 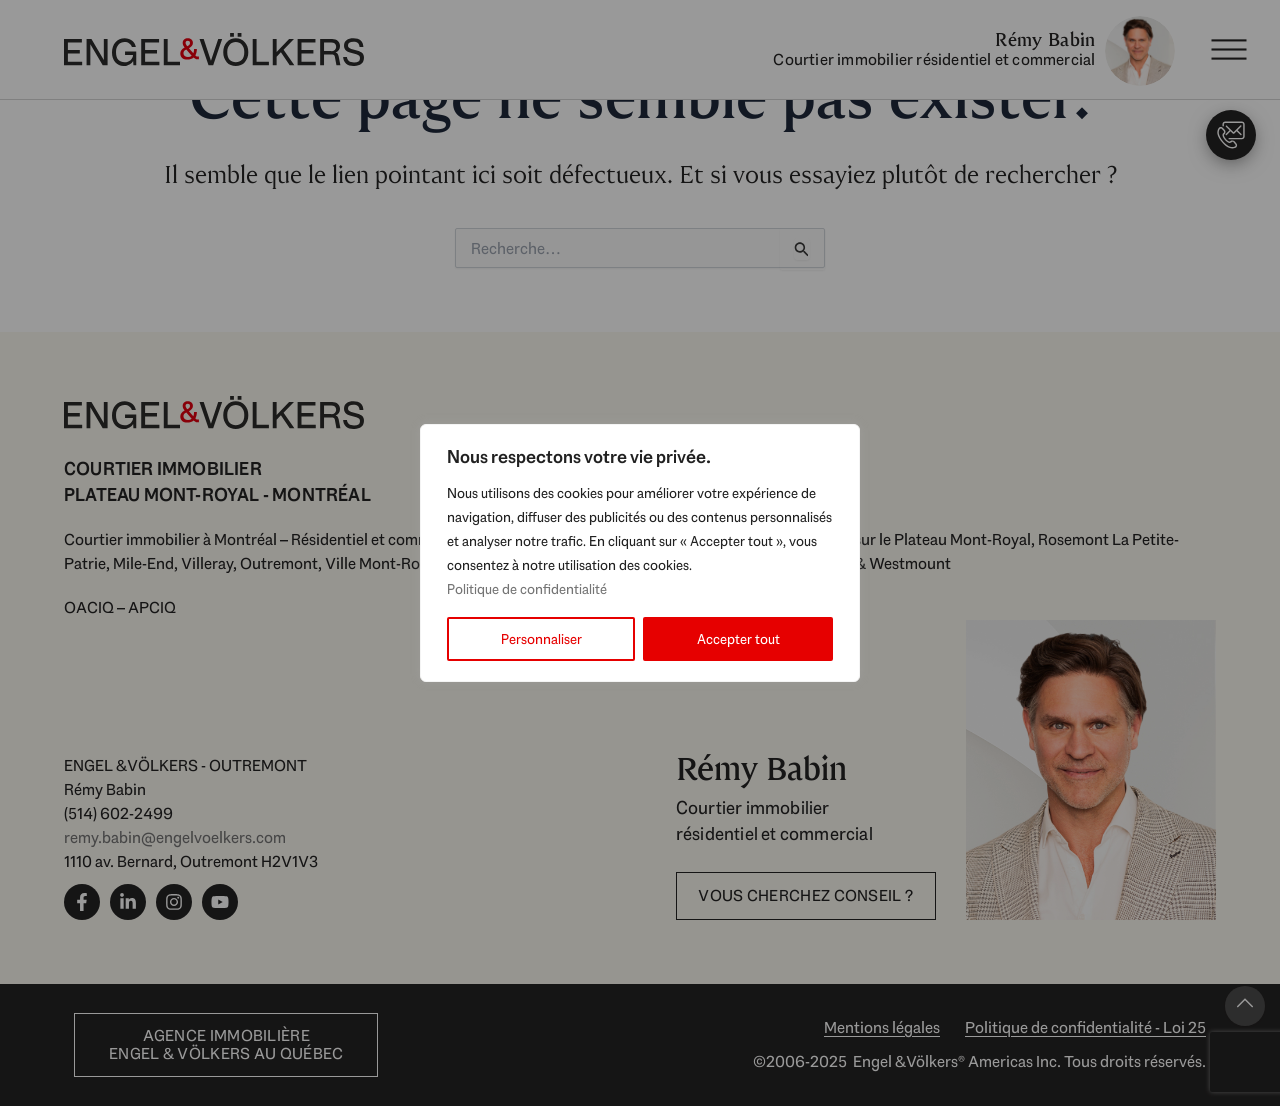 What do you see at coordinates (640, 553) in the screenshot?
I see `[region]` at bounding box center [640, 553].